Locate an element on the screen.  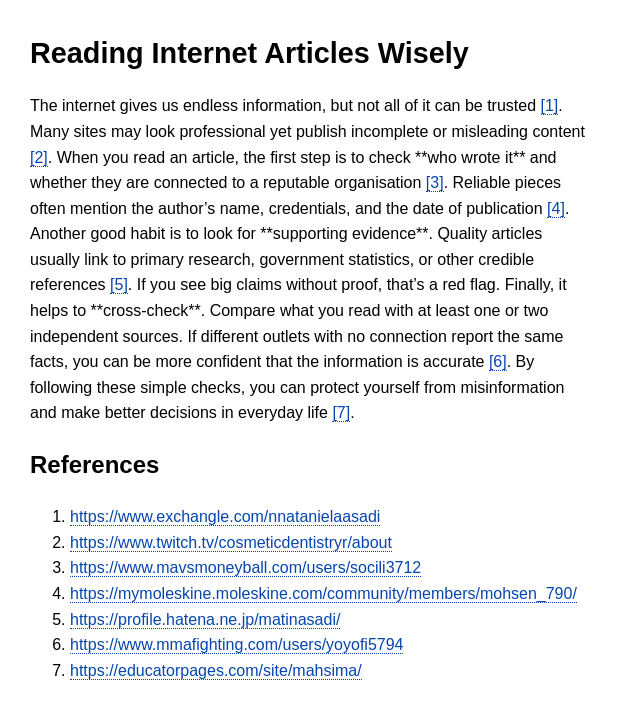
https://mymoleskine.moleskine.com/community/members/mohsen_790/ is located at coordinates (323, 593).